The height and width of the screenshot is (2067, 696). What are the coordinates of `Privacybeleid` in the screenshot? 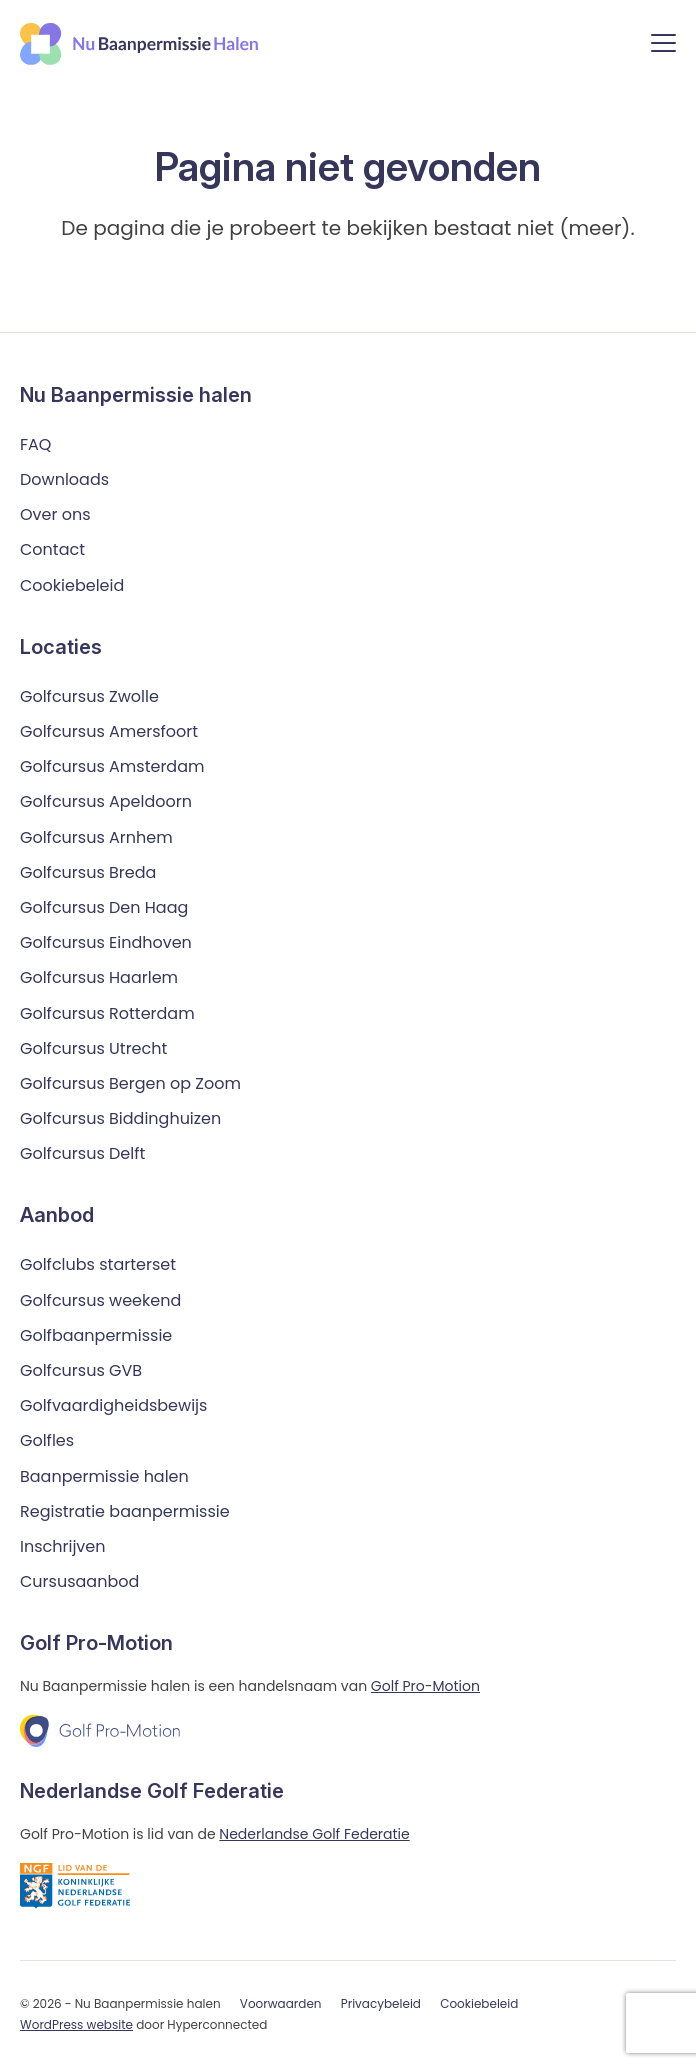 It's located at (381, 2003).